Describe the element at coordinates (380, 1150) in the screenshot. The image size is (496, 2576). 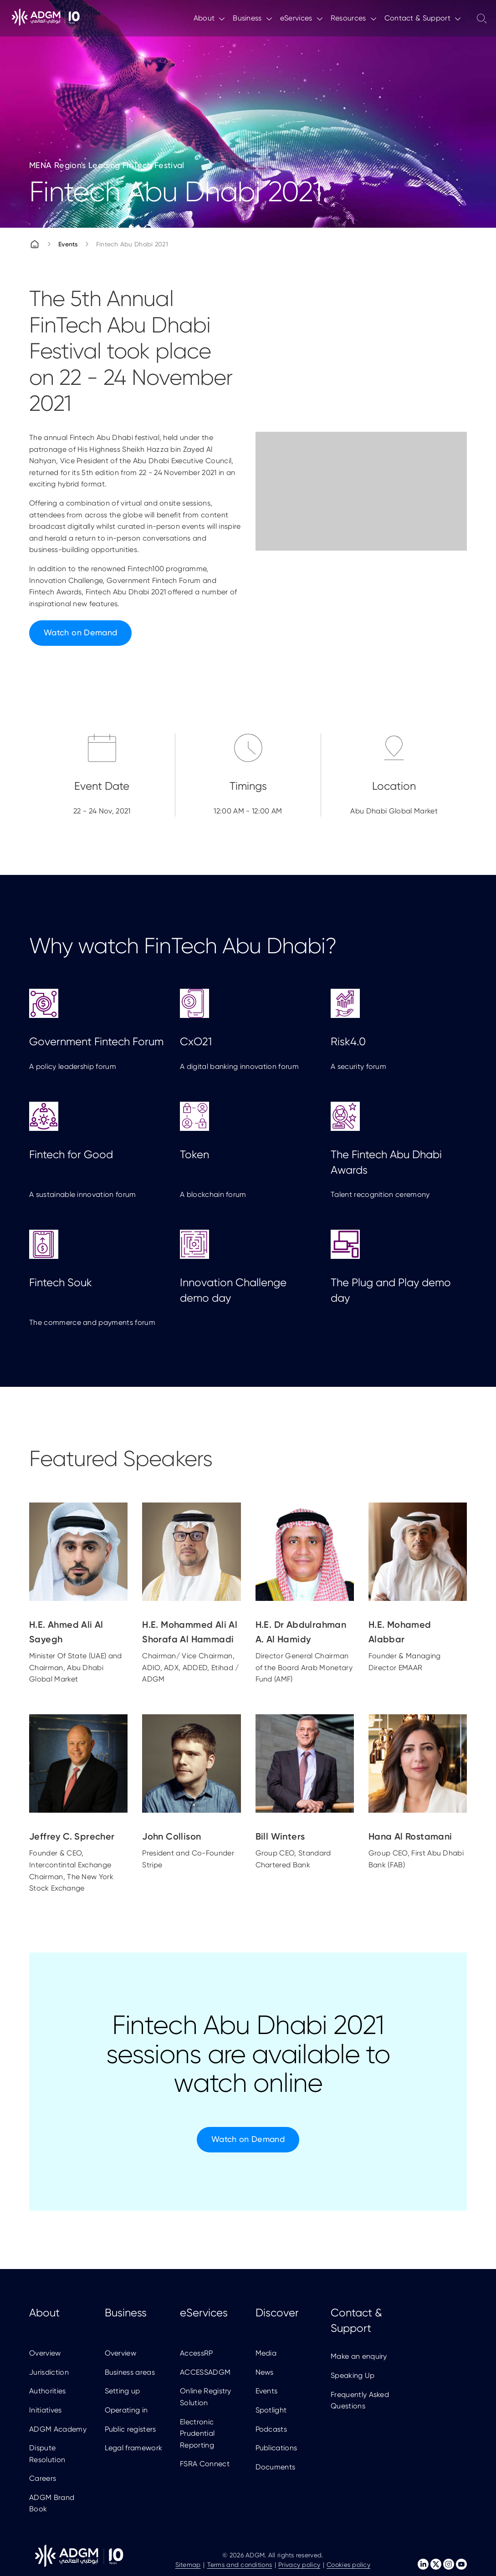
I see `Talent recognition ceremony` at that location.